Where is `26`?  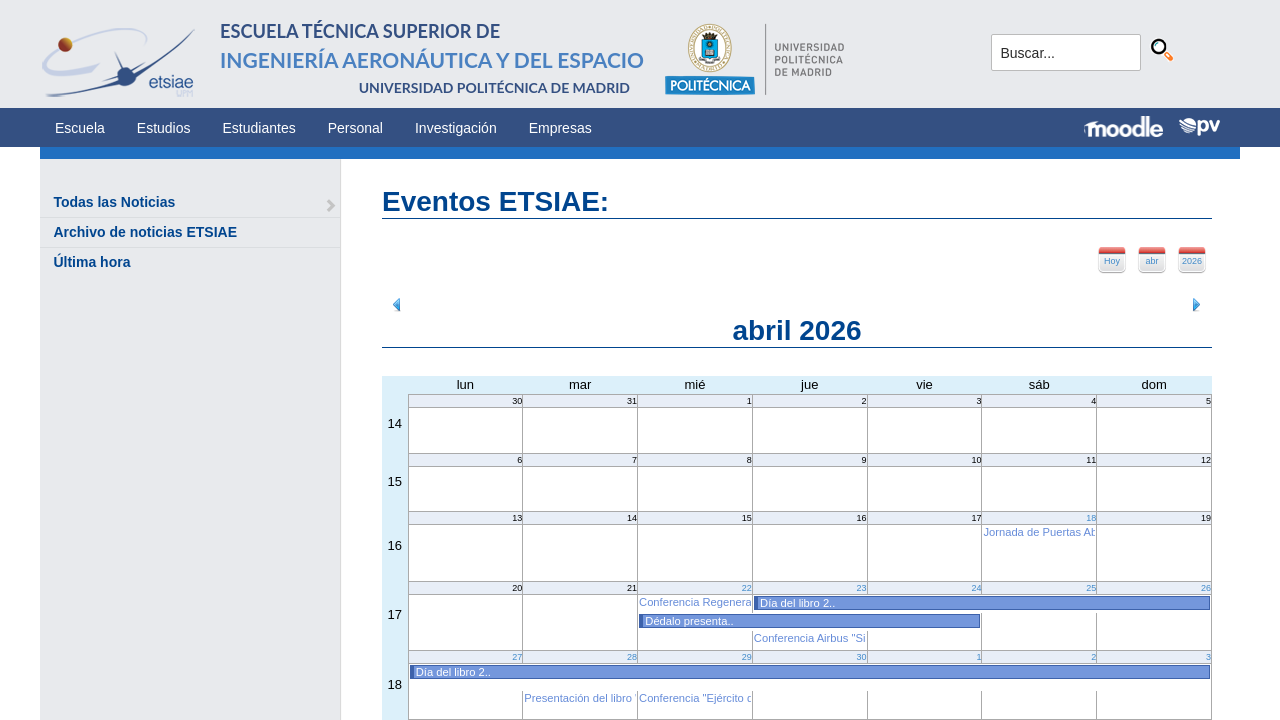
26 is located at coordinates (1206, 588).